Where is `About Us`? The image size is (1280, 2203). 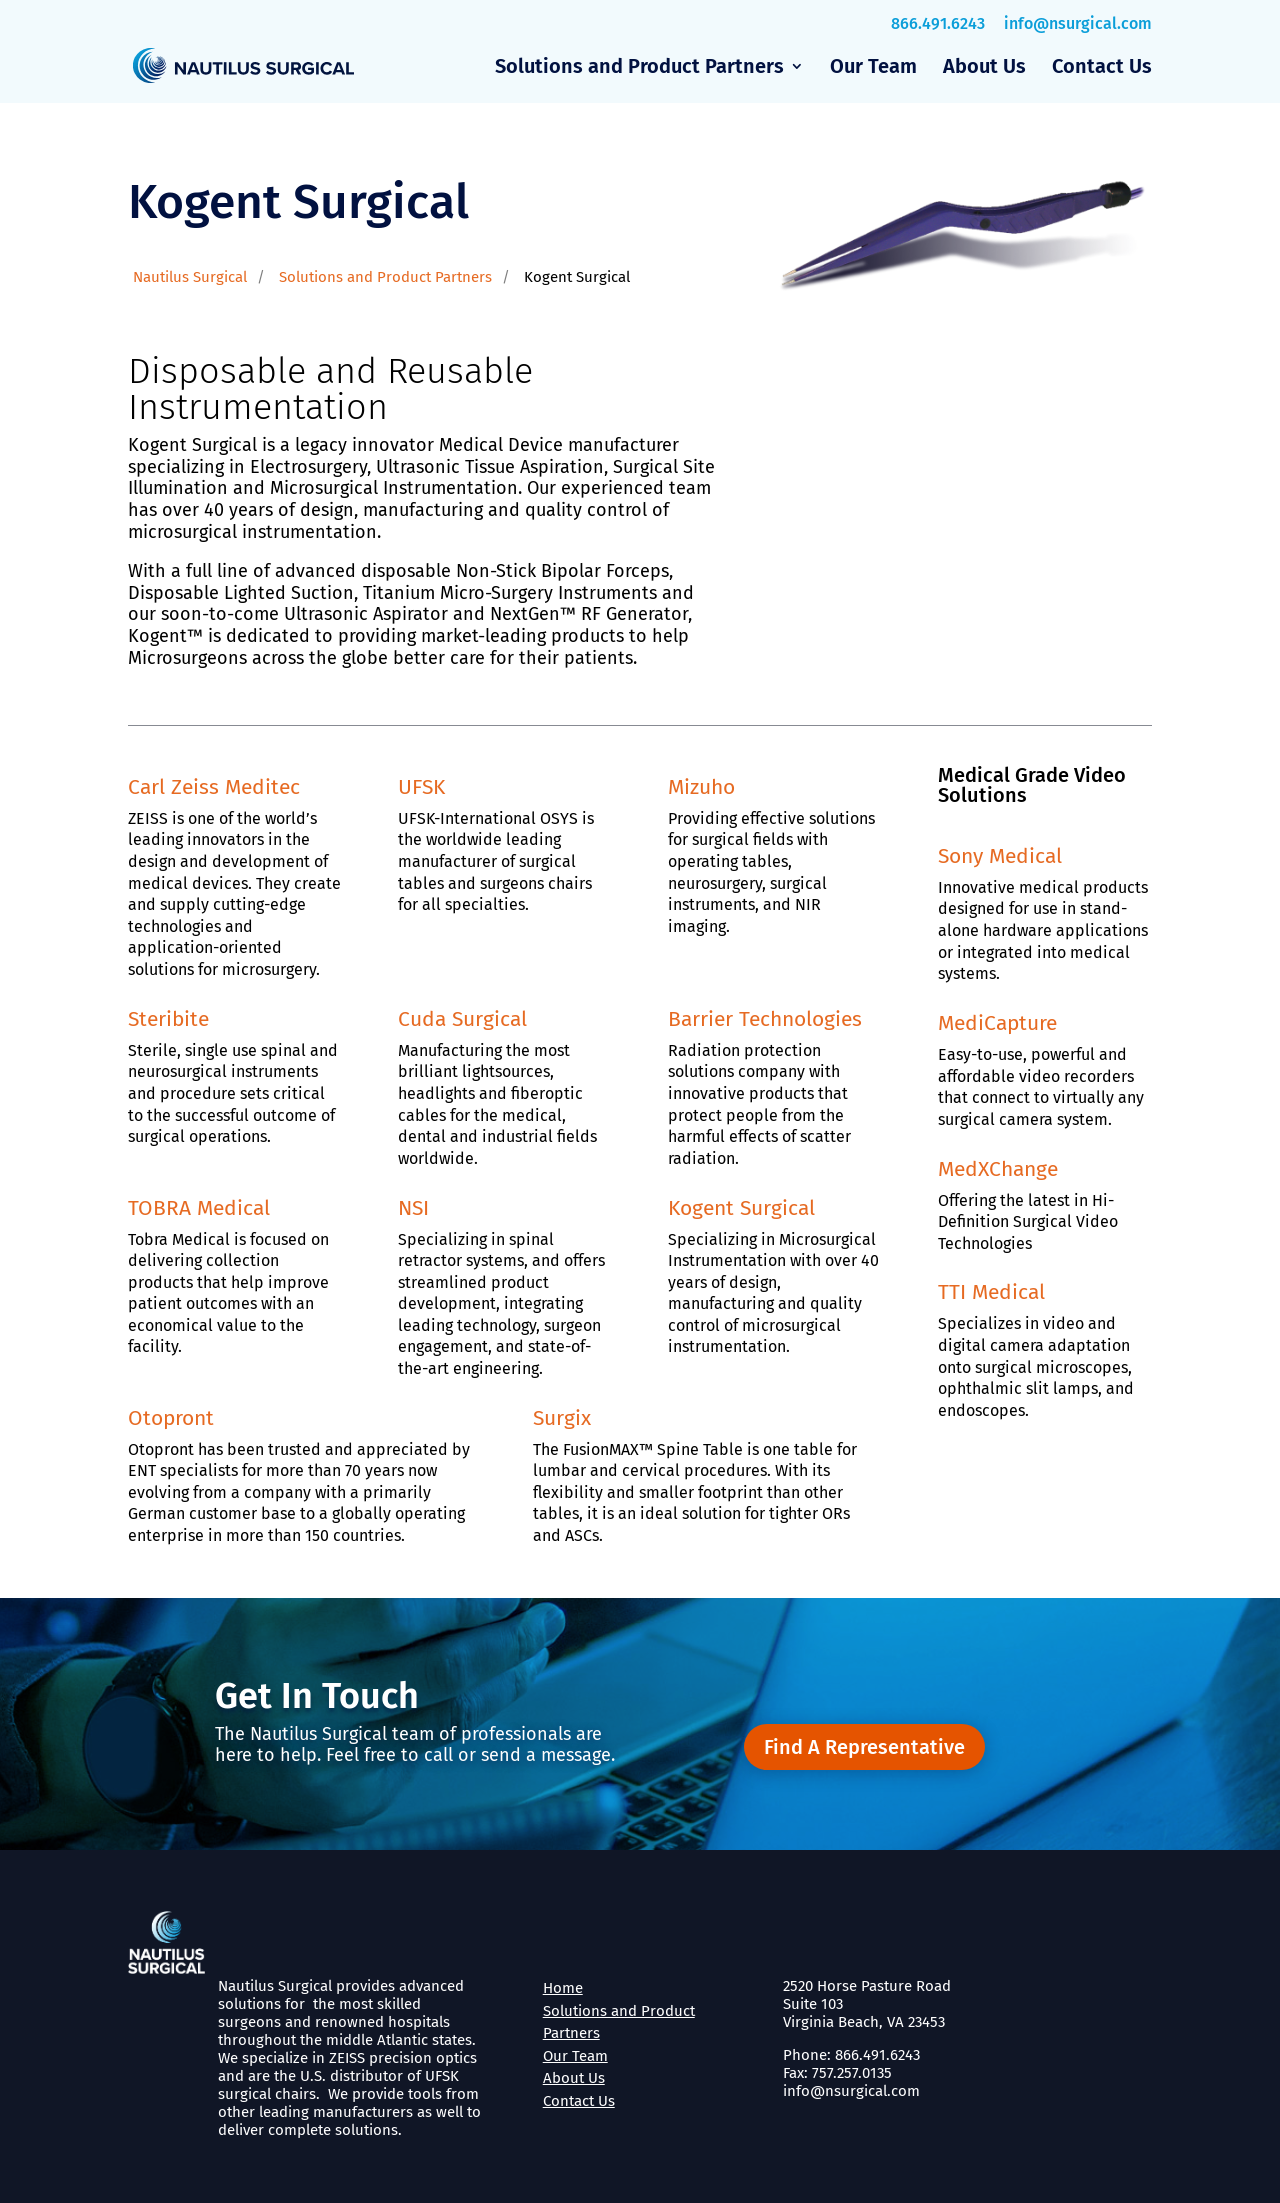 About Us is located at coordinates (984, 68).